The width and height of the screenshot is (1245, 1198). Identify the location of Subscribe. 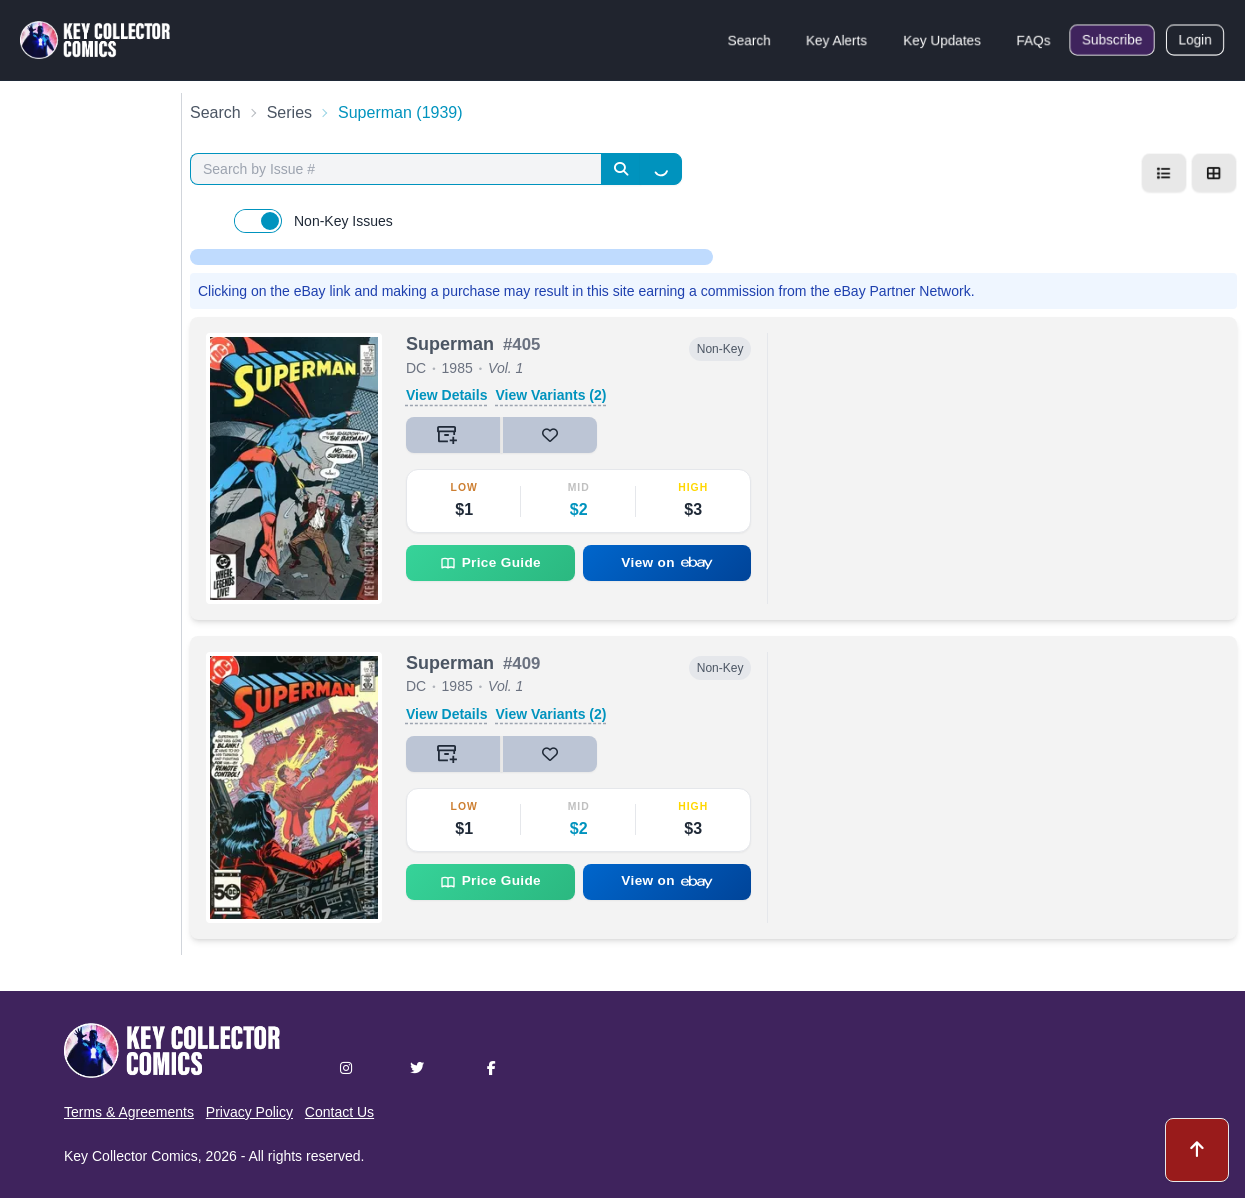
(1112, 40).